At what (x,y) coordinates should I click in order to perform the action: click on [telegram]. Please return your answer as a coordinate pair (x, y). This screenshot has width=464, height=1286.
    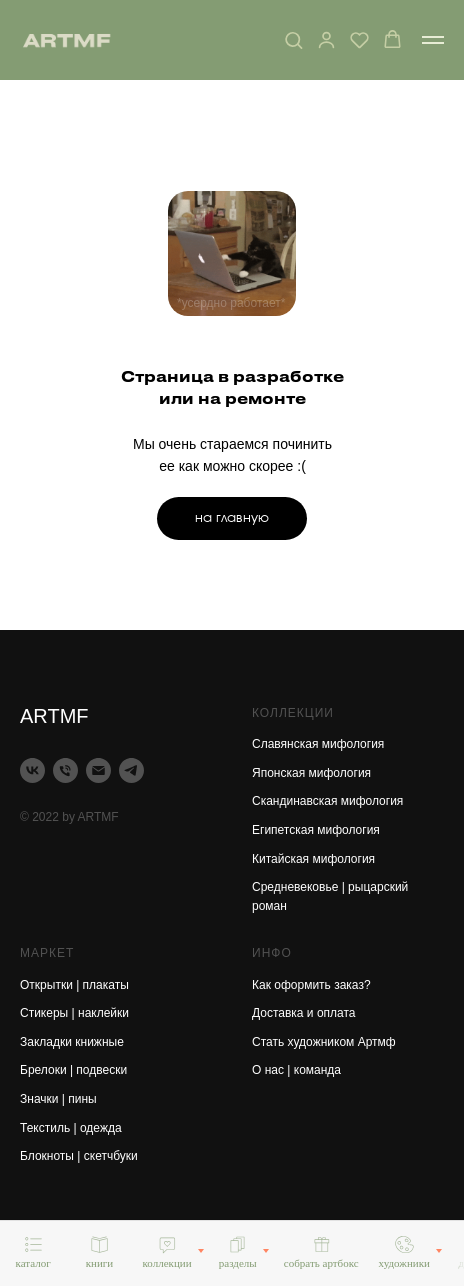
    Looking at the image, I should click on (131, 770).